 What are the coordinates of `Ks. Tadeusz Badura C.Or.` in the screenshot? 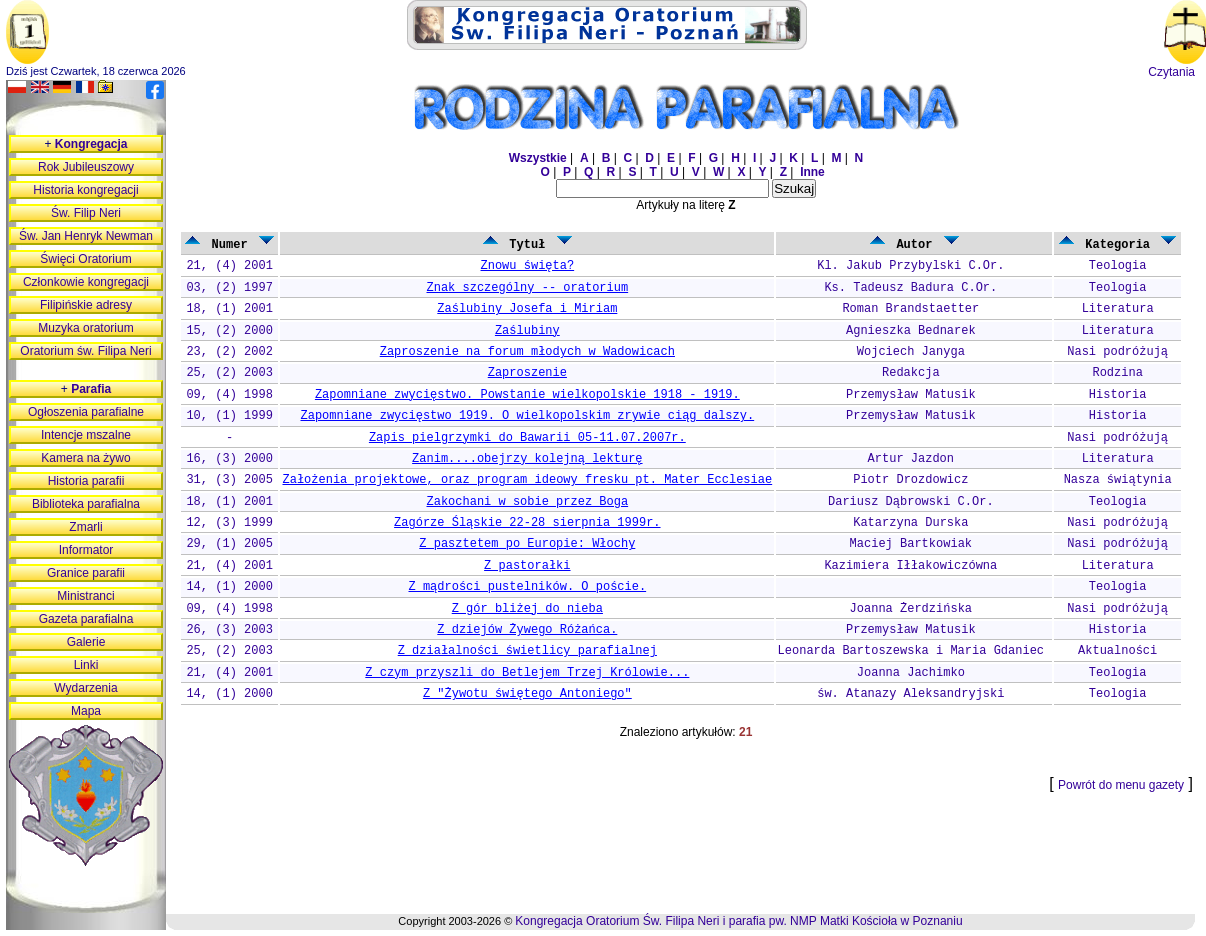 It's located at (910, 288).